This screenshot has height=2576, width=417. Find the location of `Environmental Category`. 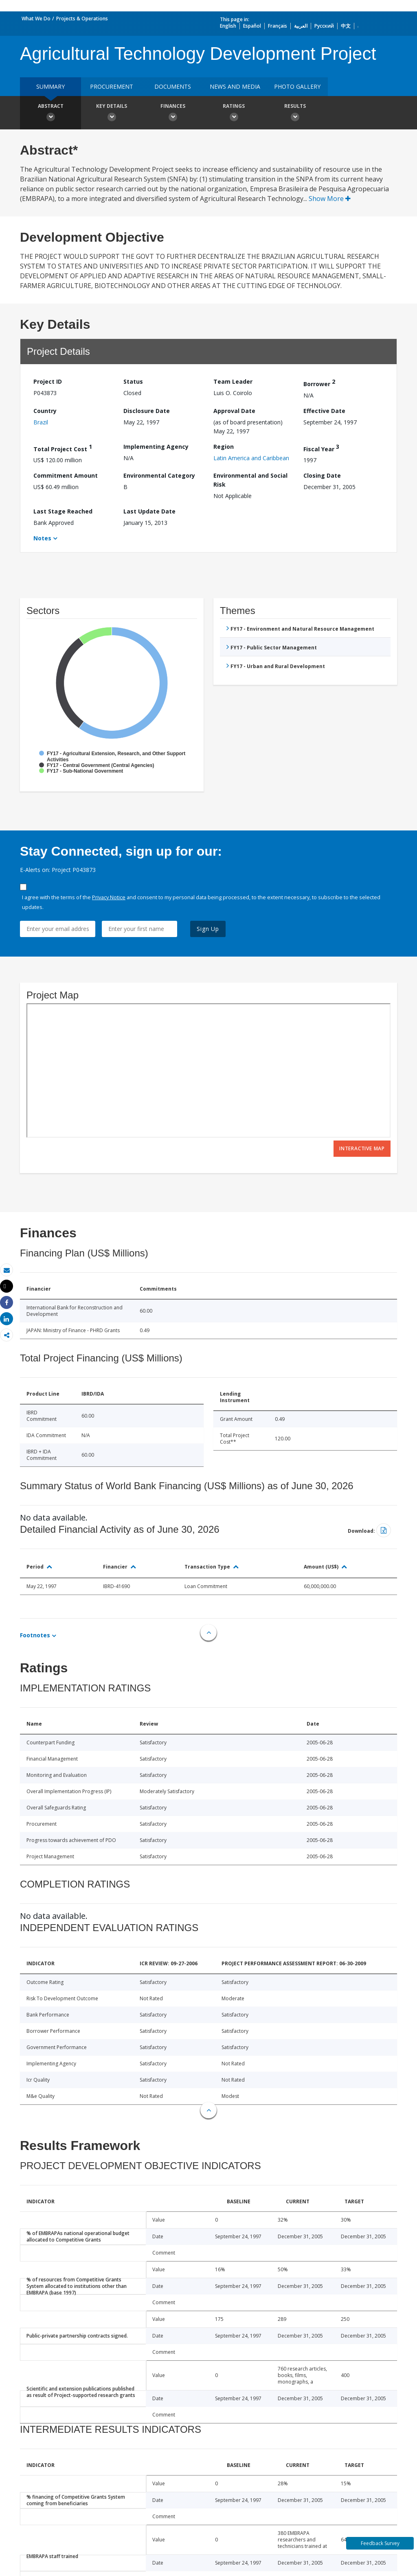

Environmental Category is located at coordinates (159, 475).